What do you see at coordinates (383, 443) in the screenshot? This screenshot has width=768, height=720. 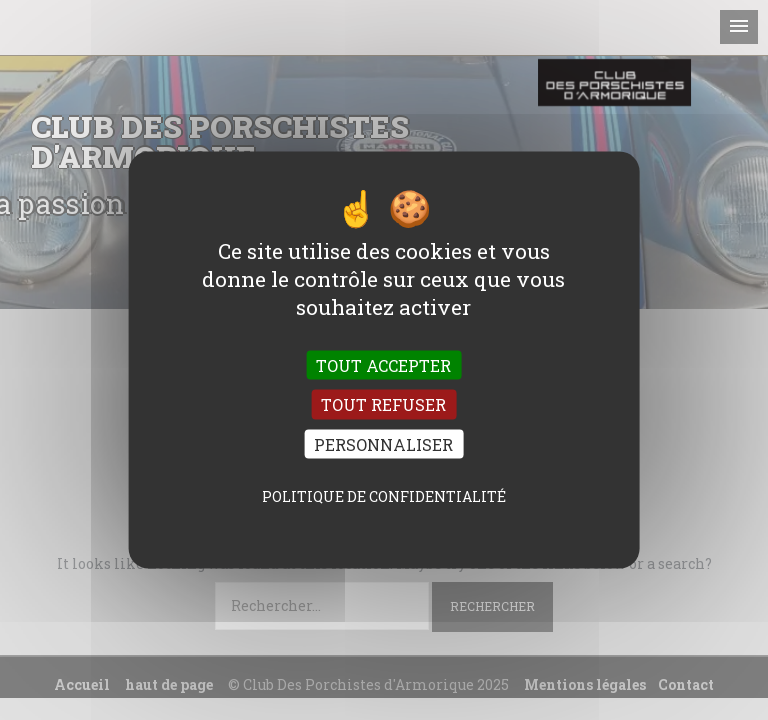 I see `Personnaliser [Personnaliser (fenêtre modale)]` at bounding box center [383, 443].